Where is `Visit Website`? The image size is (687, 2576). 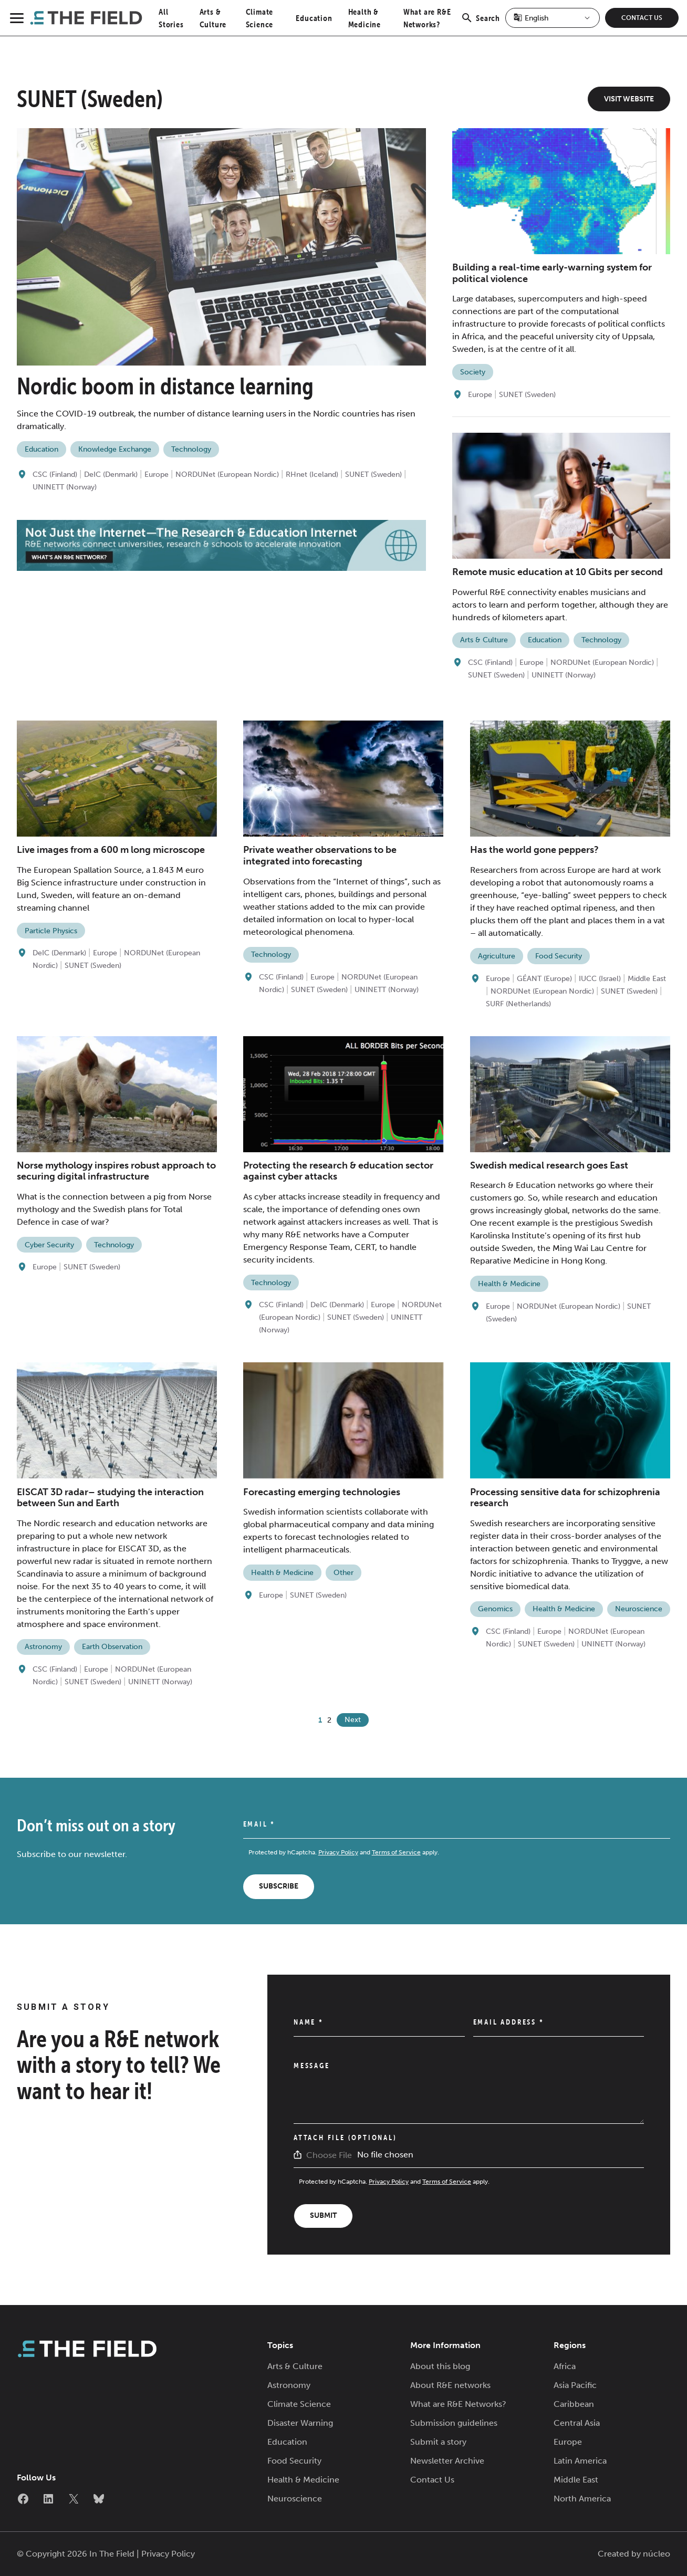
Visit Website is located at coordinates (629, 99).